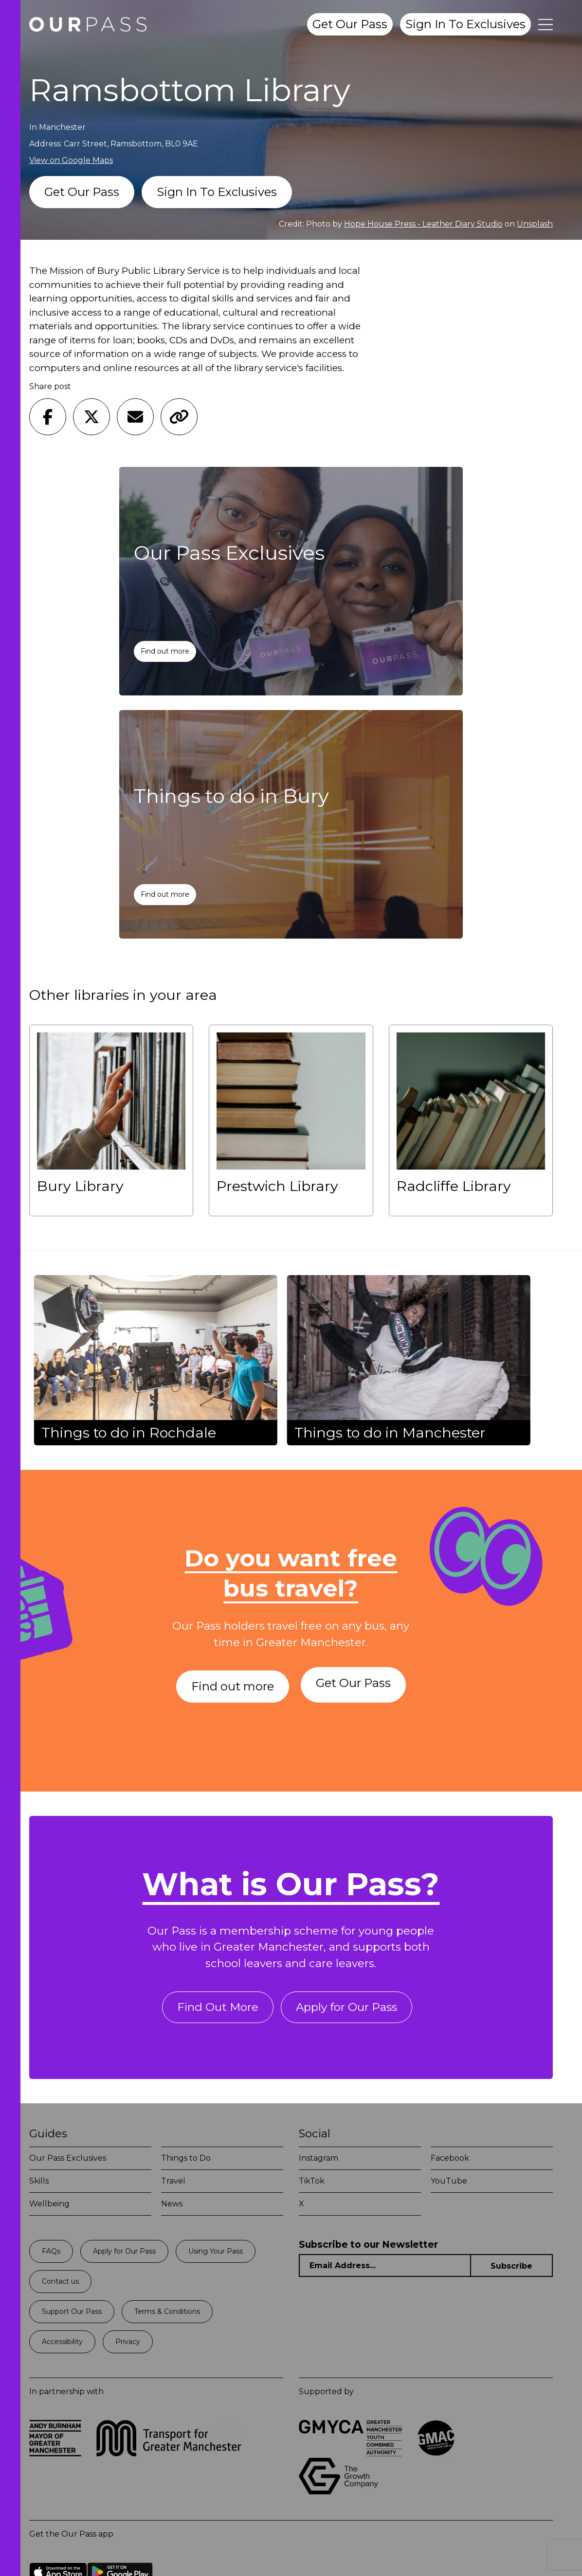 This screenshot has height=2576, width=582. Describe the element at coordinates (72, 2315) in the screenshot. I see `Support Our Pass` at that location.